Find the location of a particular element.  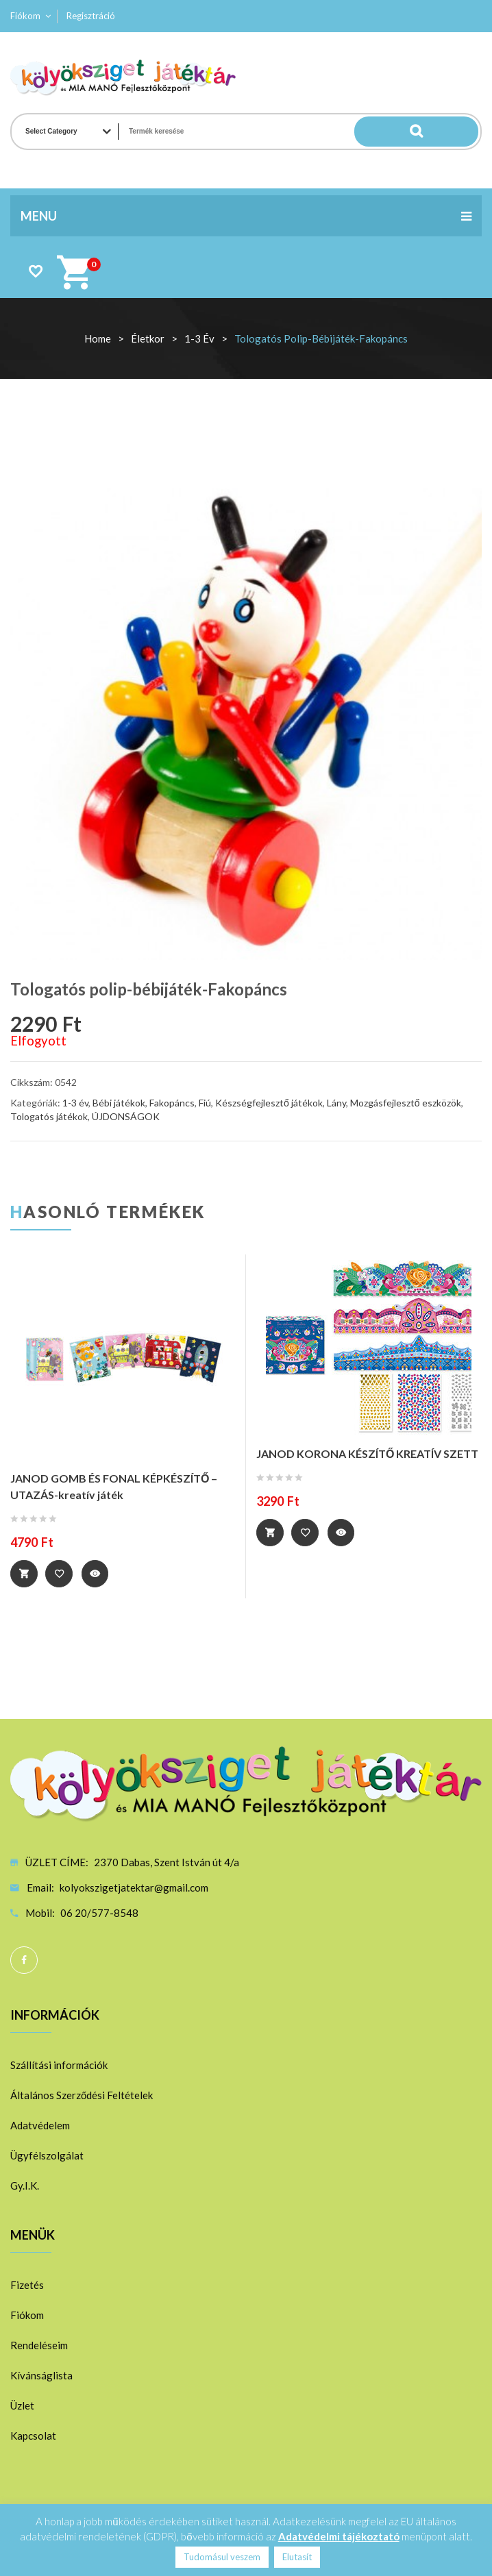

Elutasít [button] is located at coordinates (297, 2556).